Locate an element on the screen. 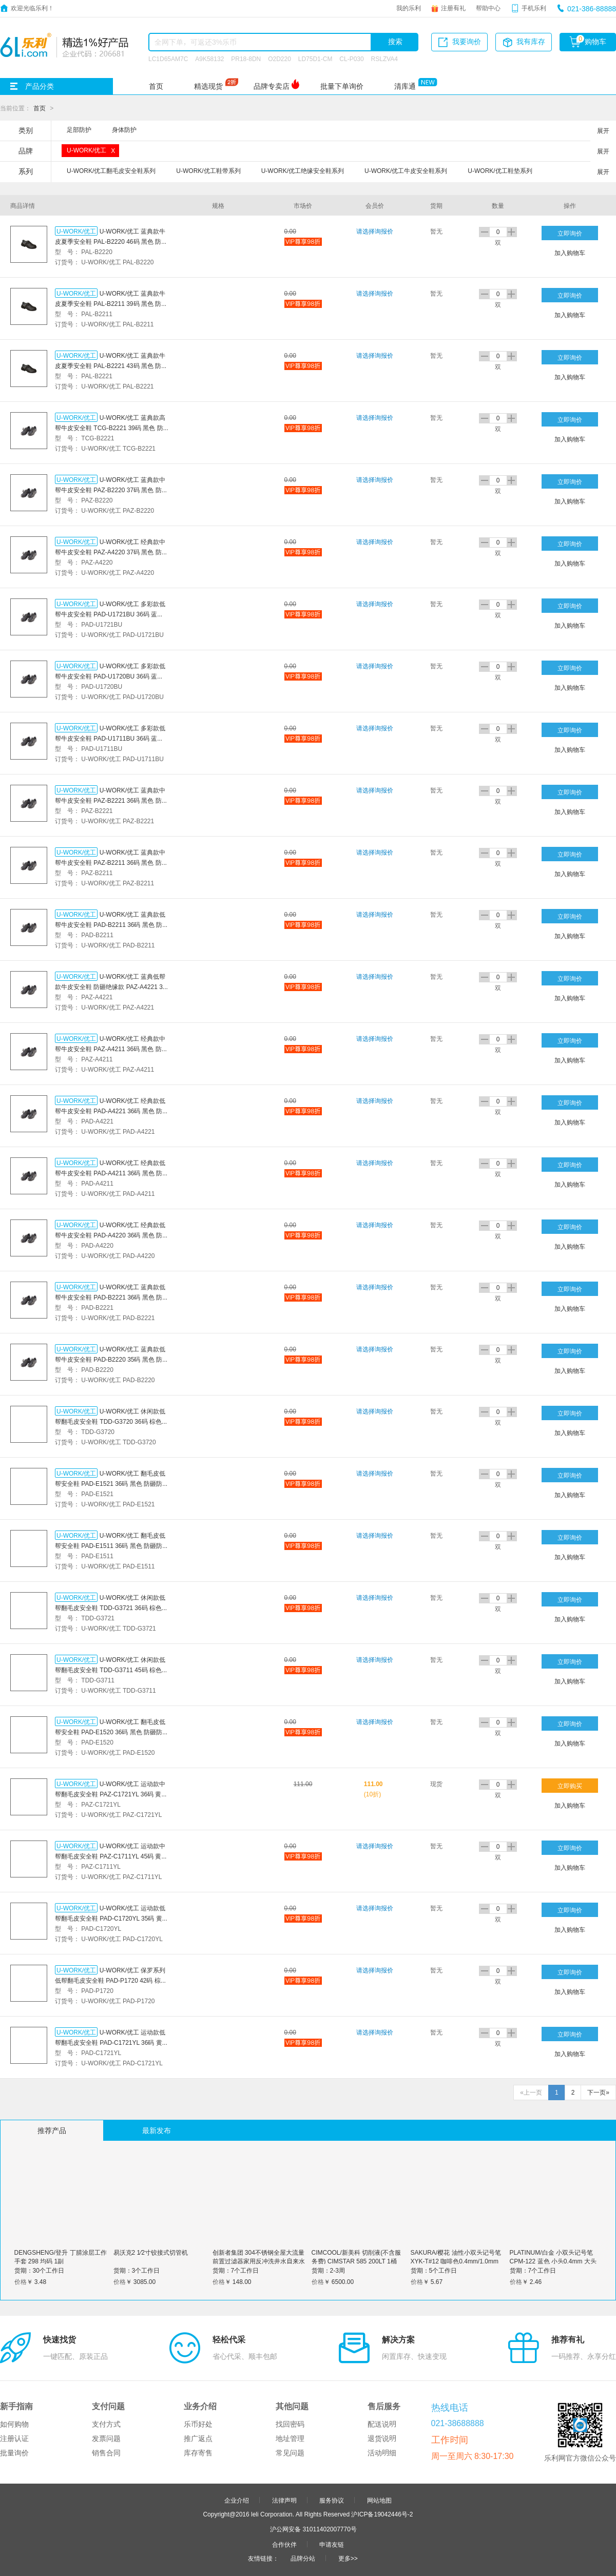 This screenshot has height=2576, width=616. 活动明细 is located at coordinates (382, 2452).